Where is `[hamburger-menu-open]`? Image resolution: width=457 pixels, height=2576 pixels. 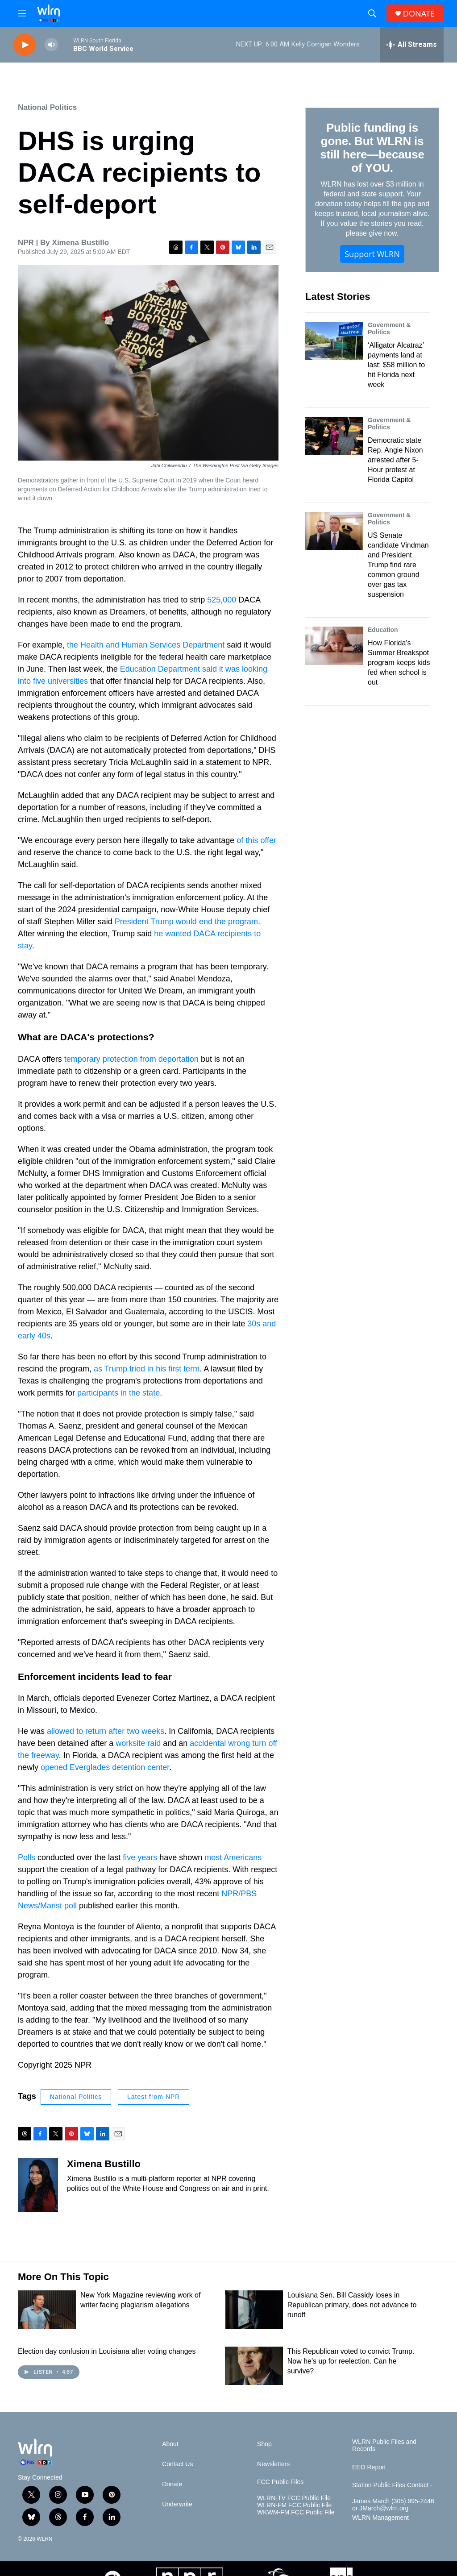
[hamburger-menu-open] is located at coordinates (21, 13).